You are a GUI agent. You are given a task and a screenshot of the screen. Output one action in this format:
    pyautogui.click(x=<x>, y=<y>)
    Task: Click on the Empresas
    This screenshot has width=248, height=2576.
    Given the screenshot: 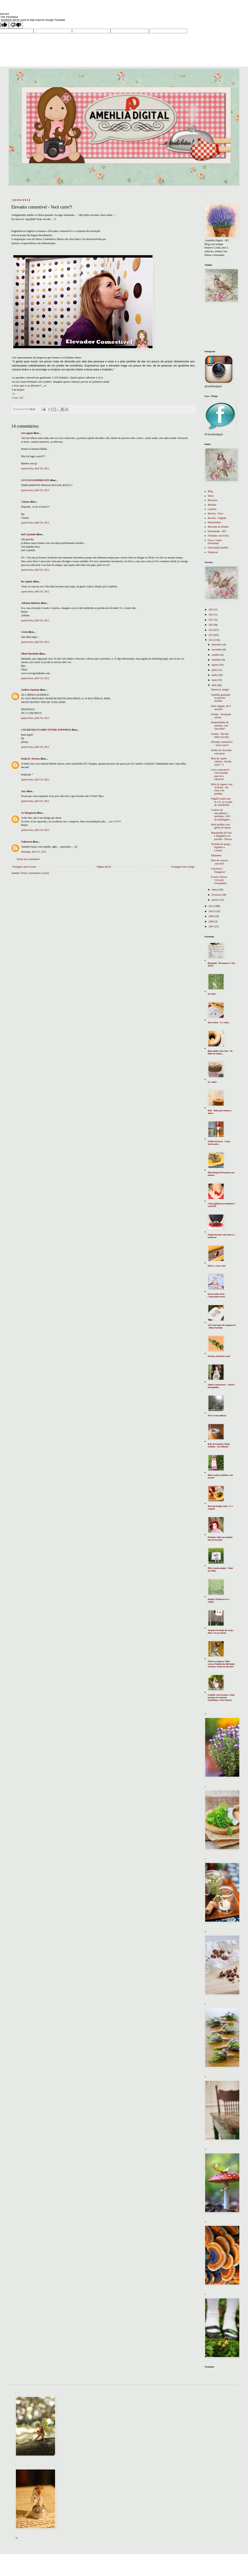 What is the action you would take?
    pyautogui.click(x=213, y=552)
    